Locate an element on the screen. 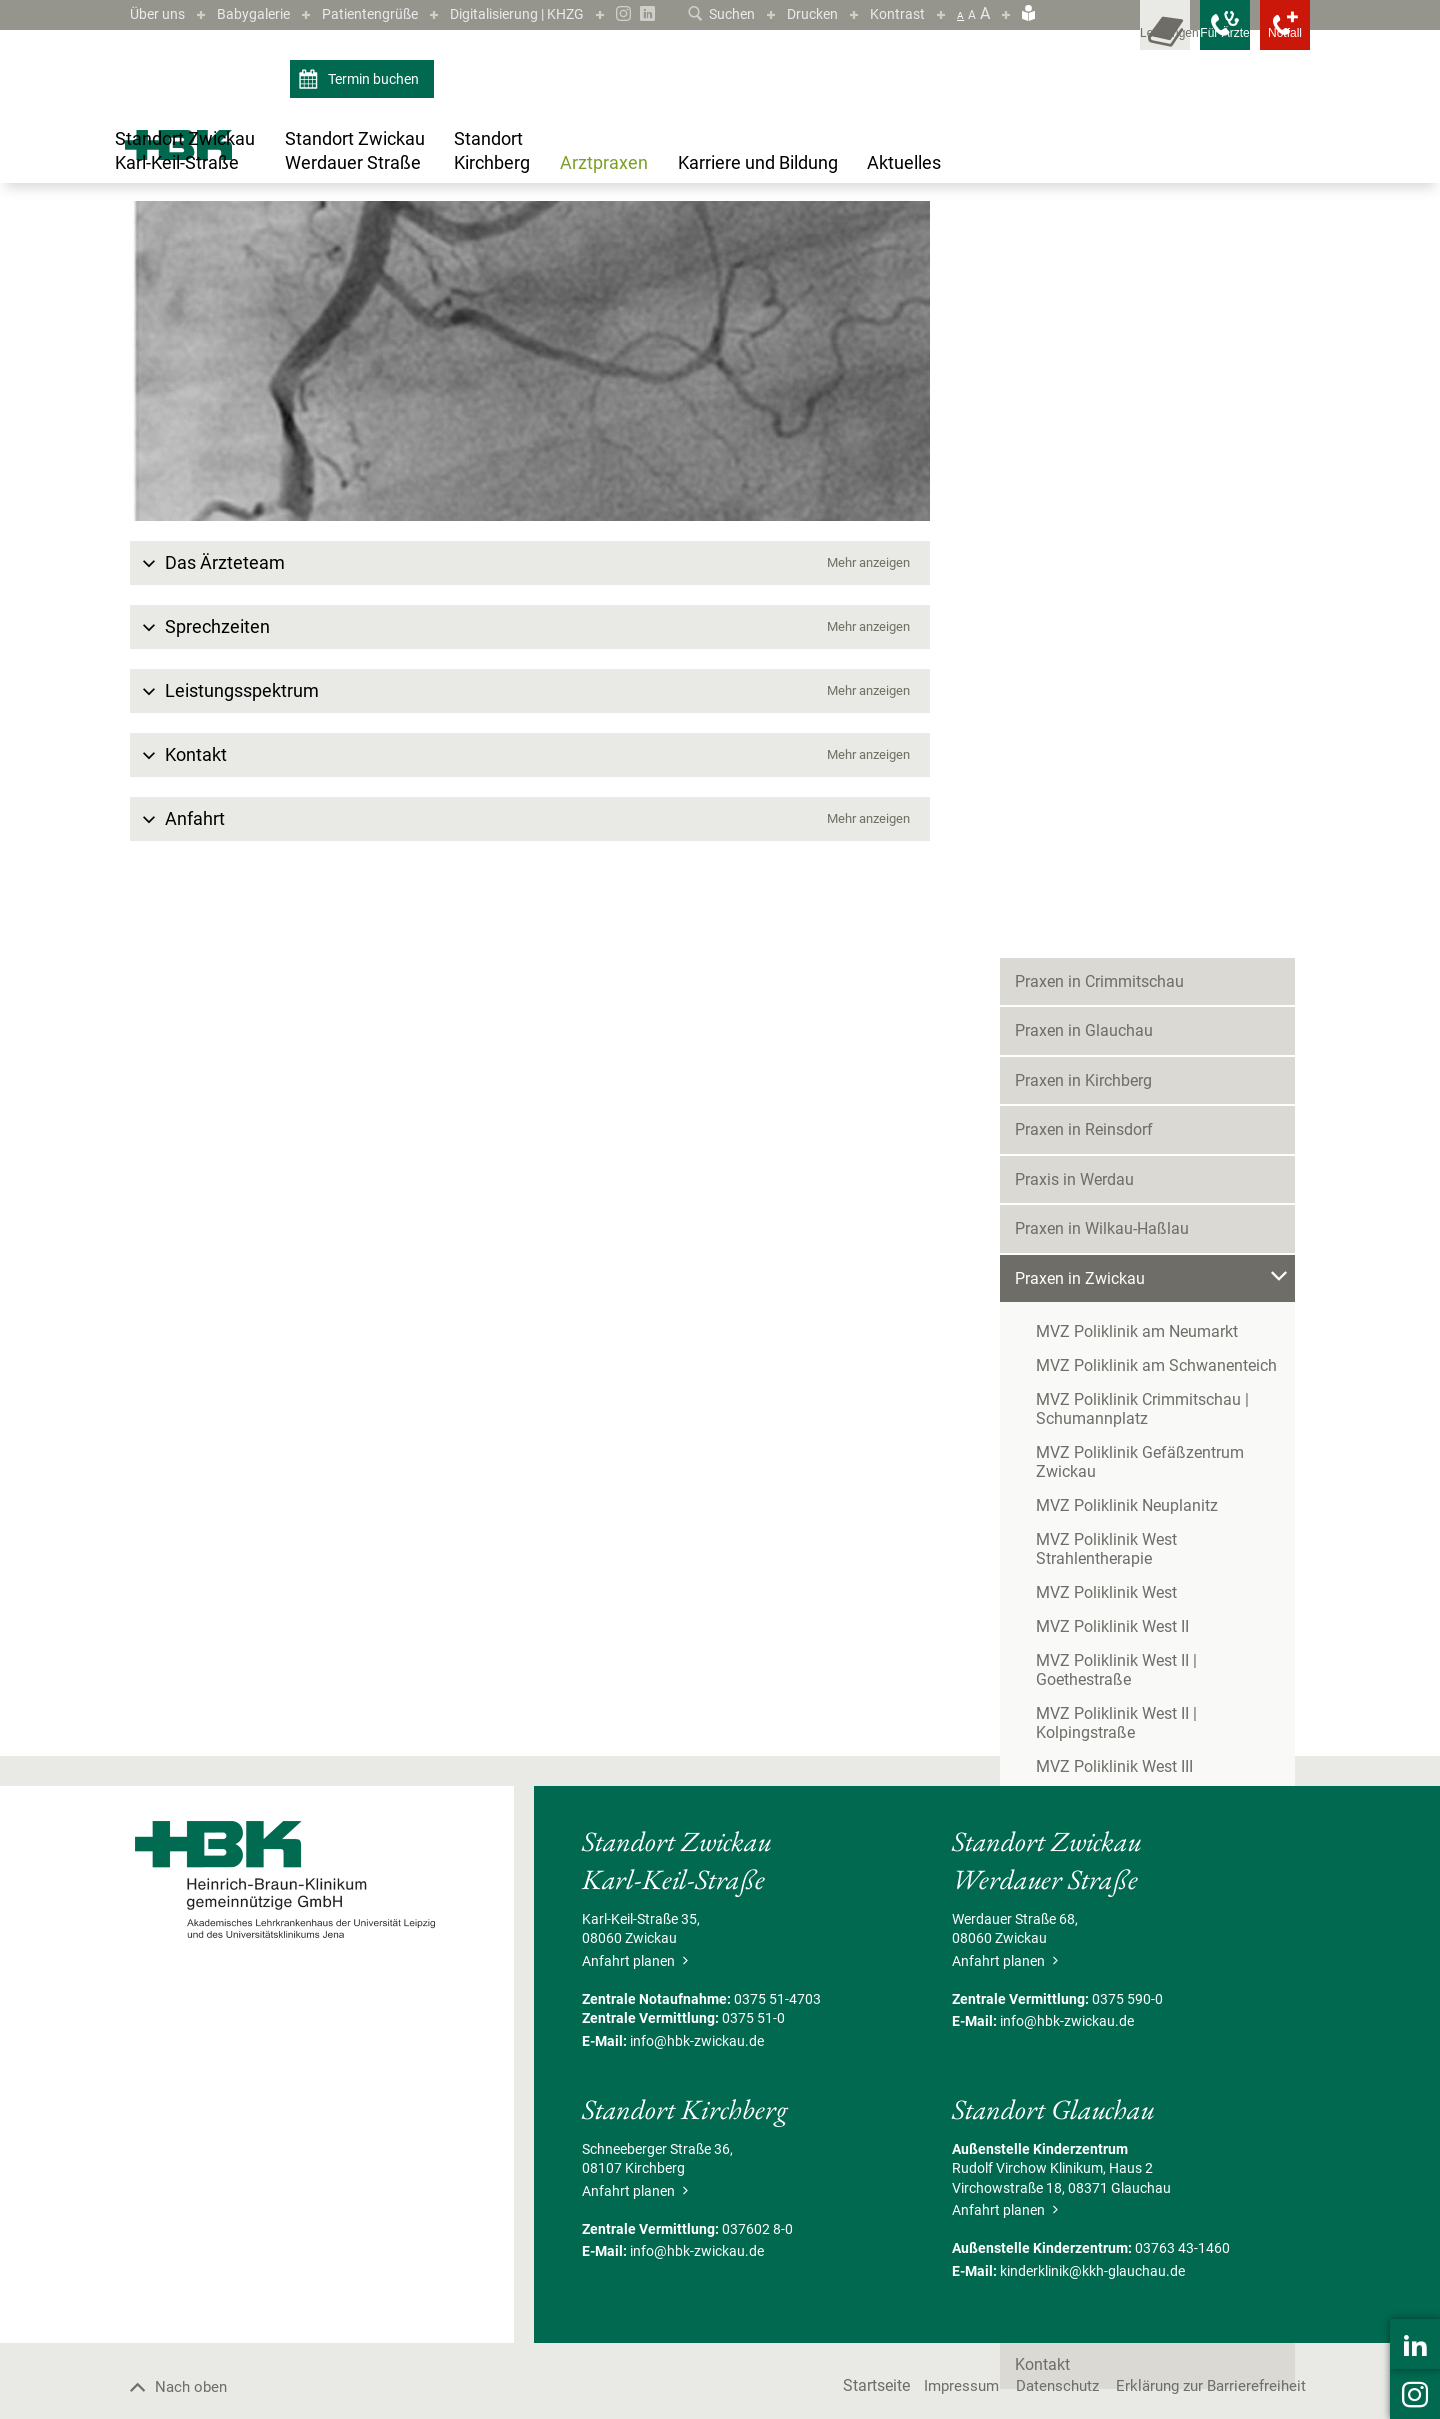  Über uns is located at coordinates (161, 13).